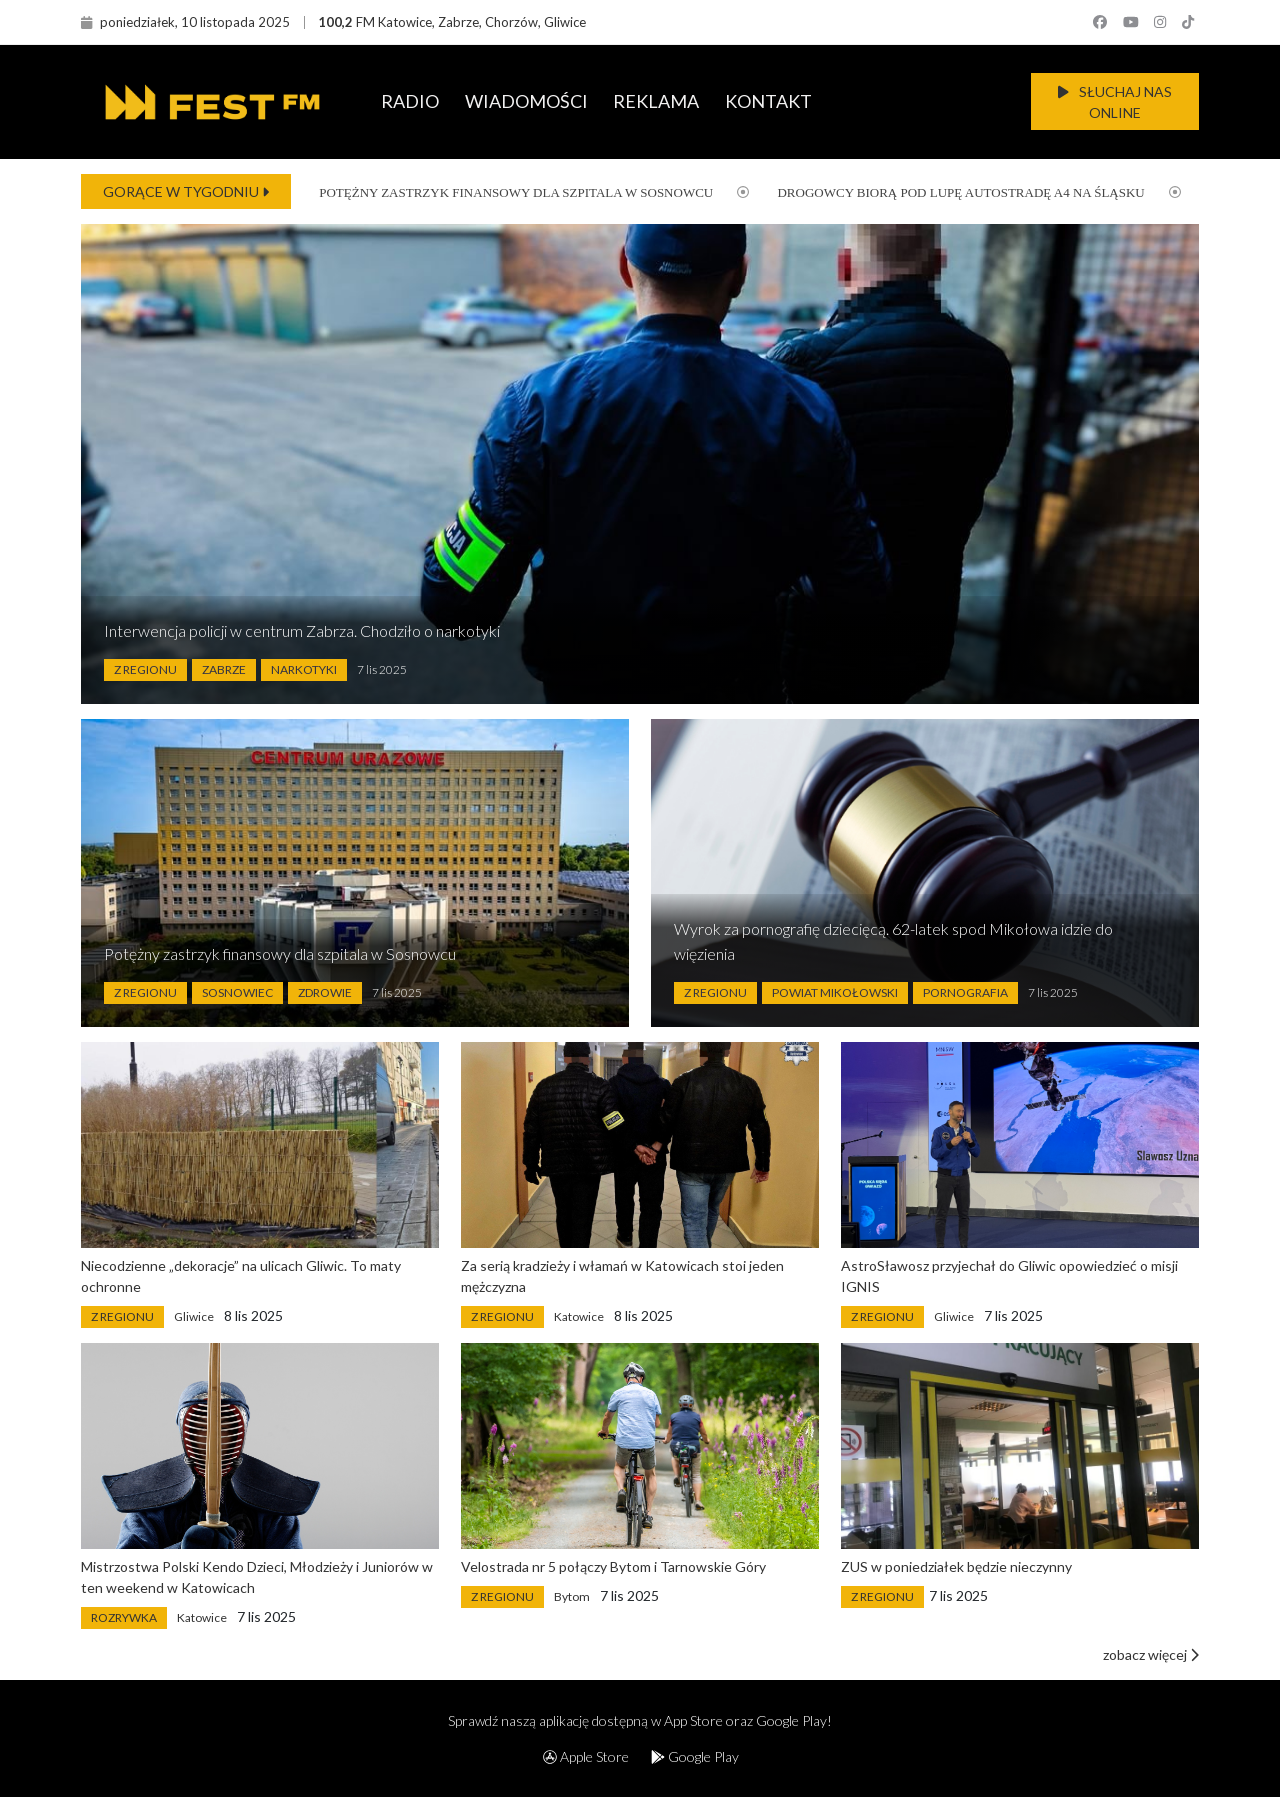 This screenshot has height=1797, width=1280. Describe the element at coordinates (572, 1596) in the screenshot. I see `Bytom` at that location.